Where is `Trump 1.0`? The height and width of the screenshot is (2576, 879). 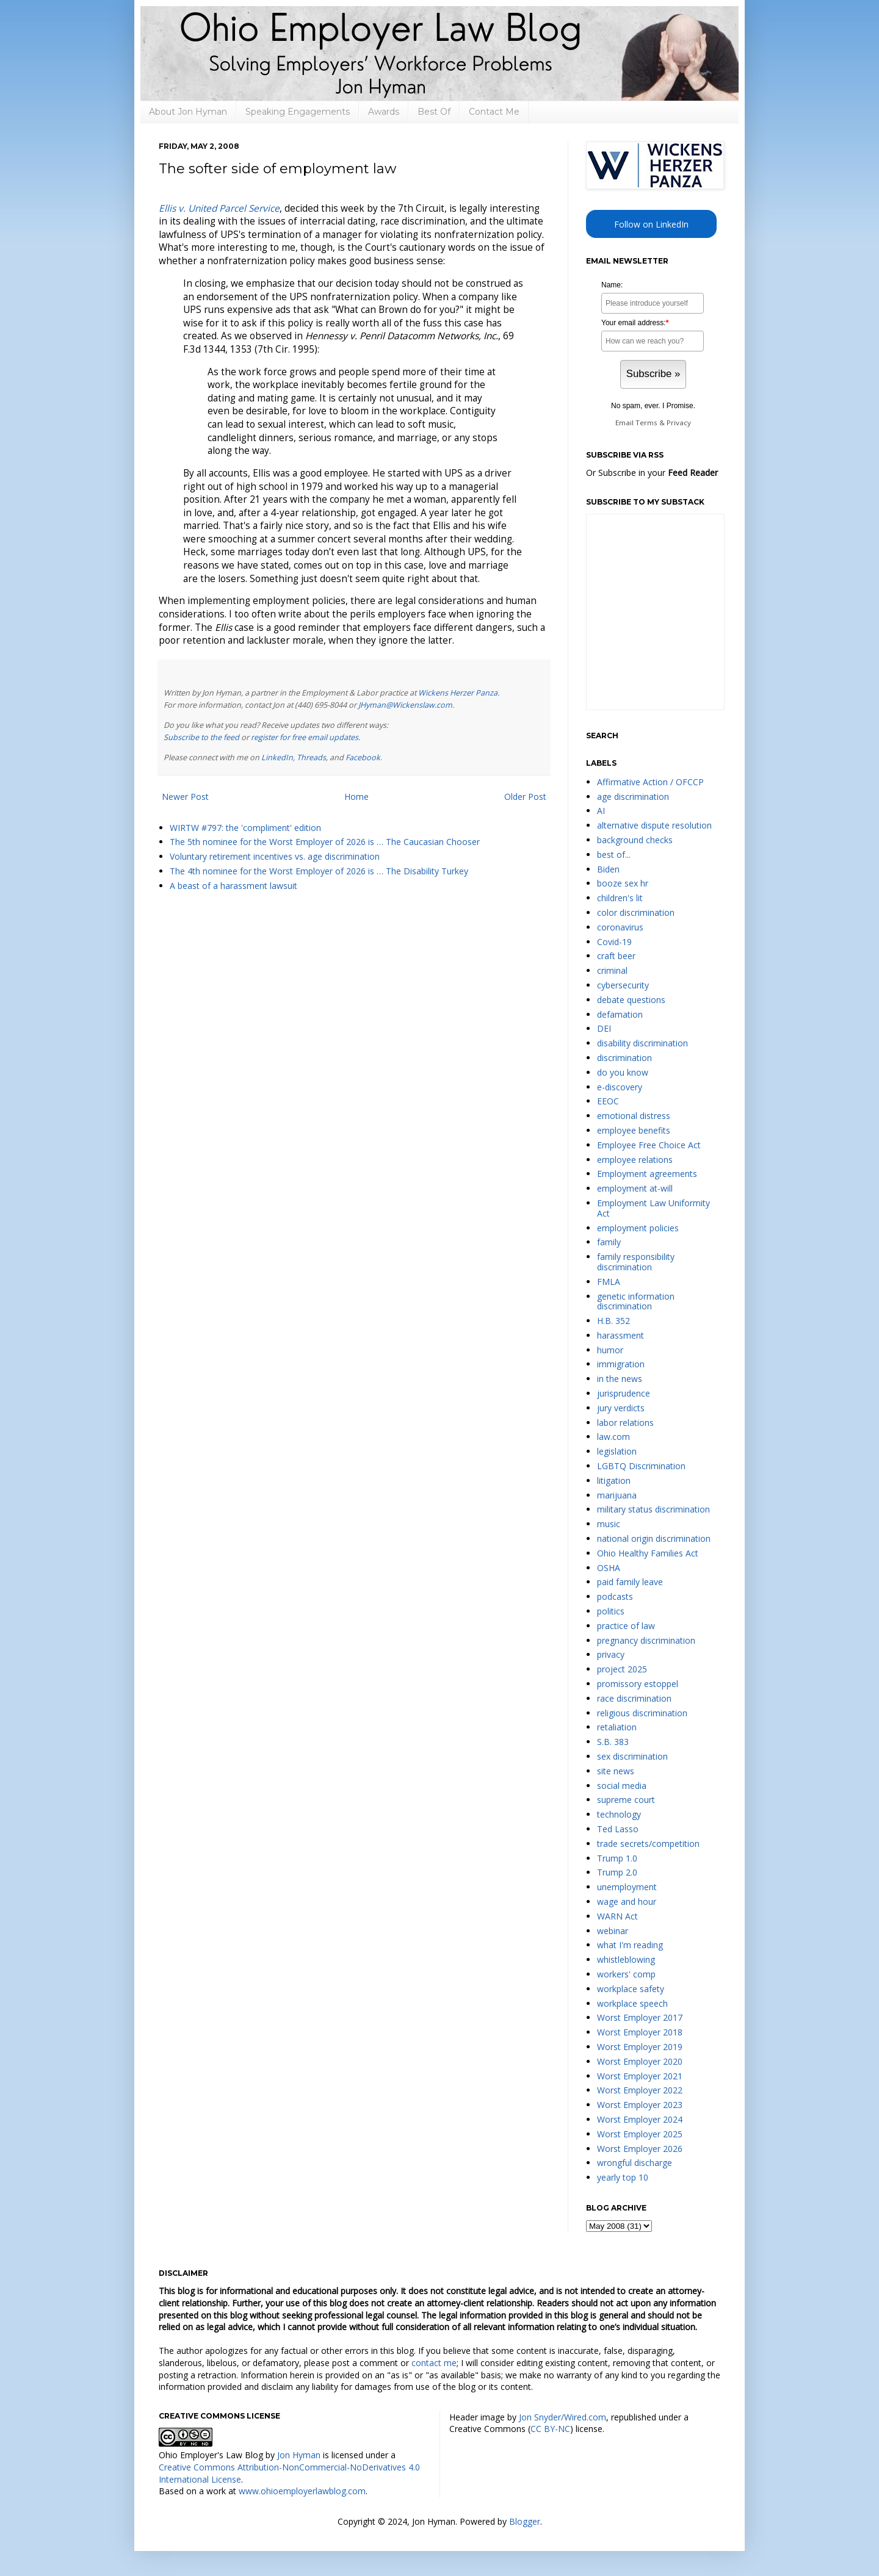
Trump 1.0 is located at coordinates (617, 1858).